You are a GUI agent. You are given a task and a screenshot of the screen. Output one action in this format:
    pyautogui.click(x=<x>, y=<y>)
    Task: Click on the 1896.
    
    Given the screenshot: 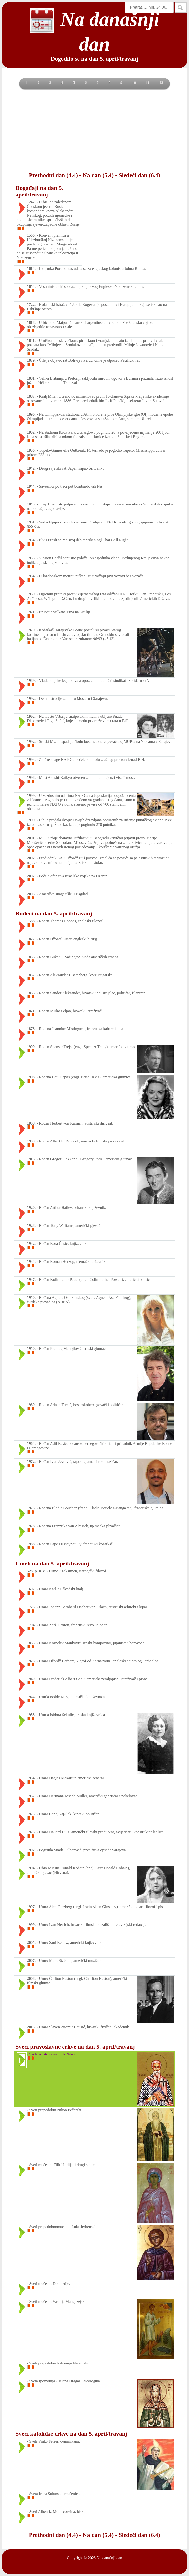 What is the action you would take?
    pyautogui.click(x=31, y=414)
    